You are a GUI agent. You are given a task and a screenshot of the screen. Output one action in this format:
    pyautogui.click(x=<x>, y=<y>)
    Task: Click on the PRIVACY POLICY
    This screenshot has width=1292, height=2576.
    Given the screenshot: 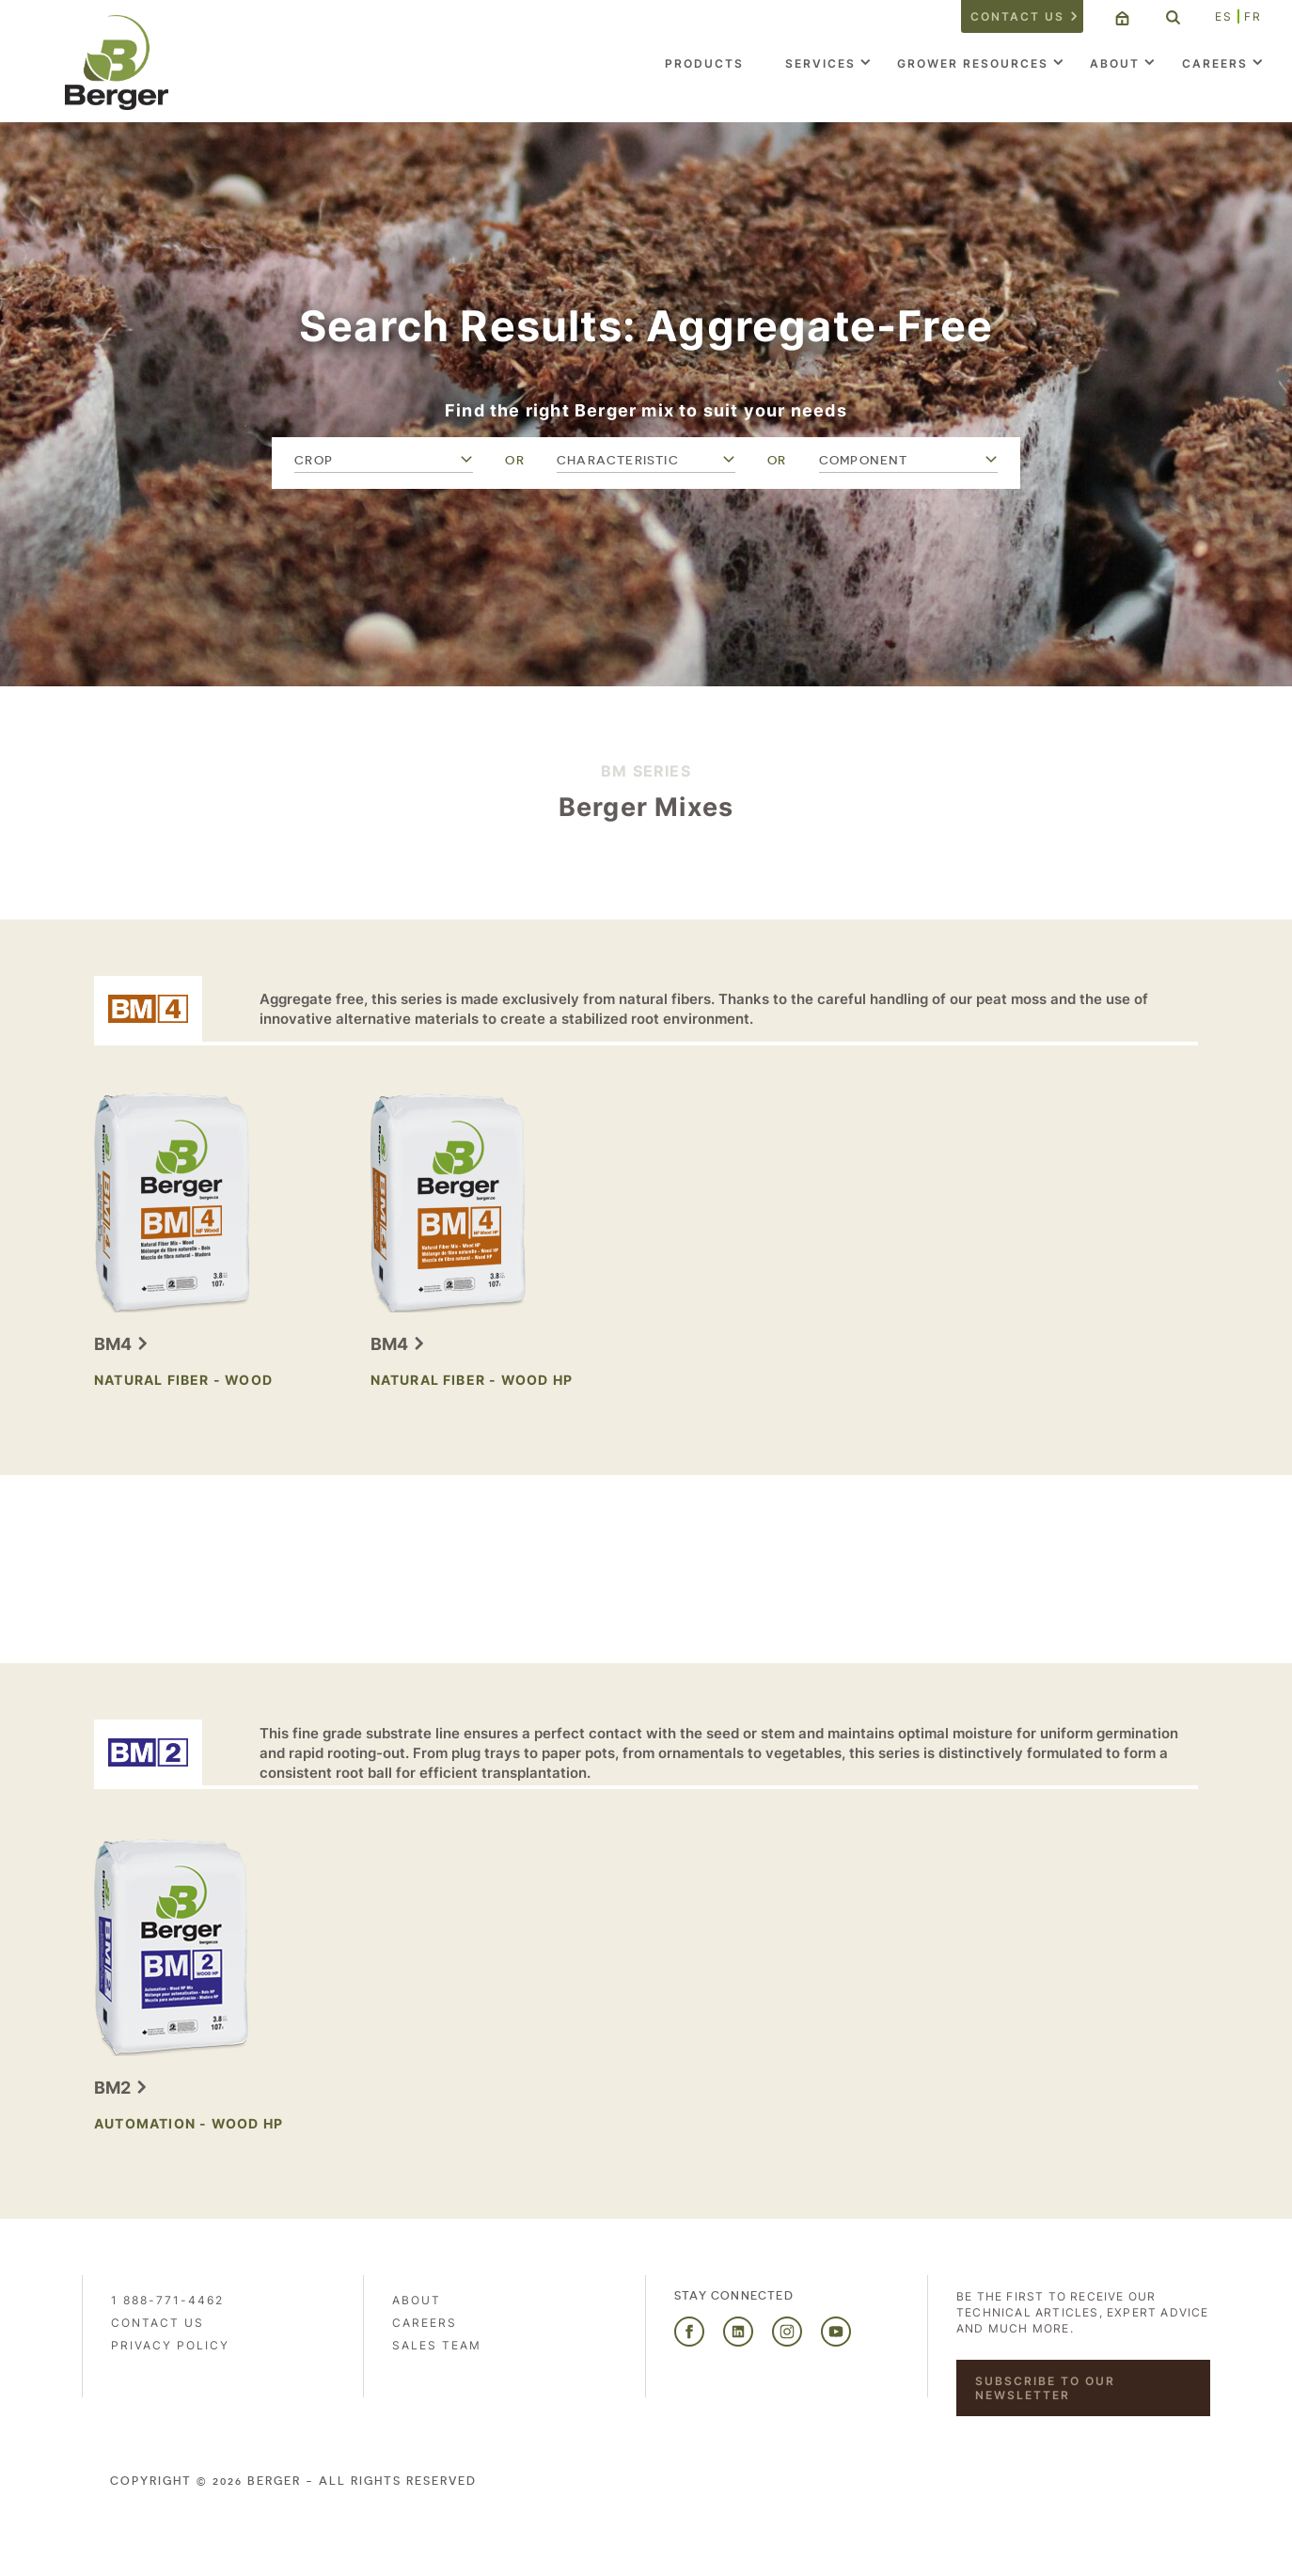 What is the action you would take?
    pyautogui.click(x=170, y=2345)
    